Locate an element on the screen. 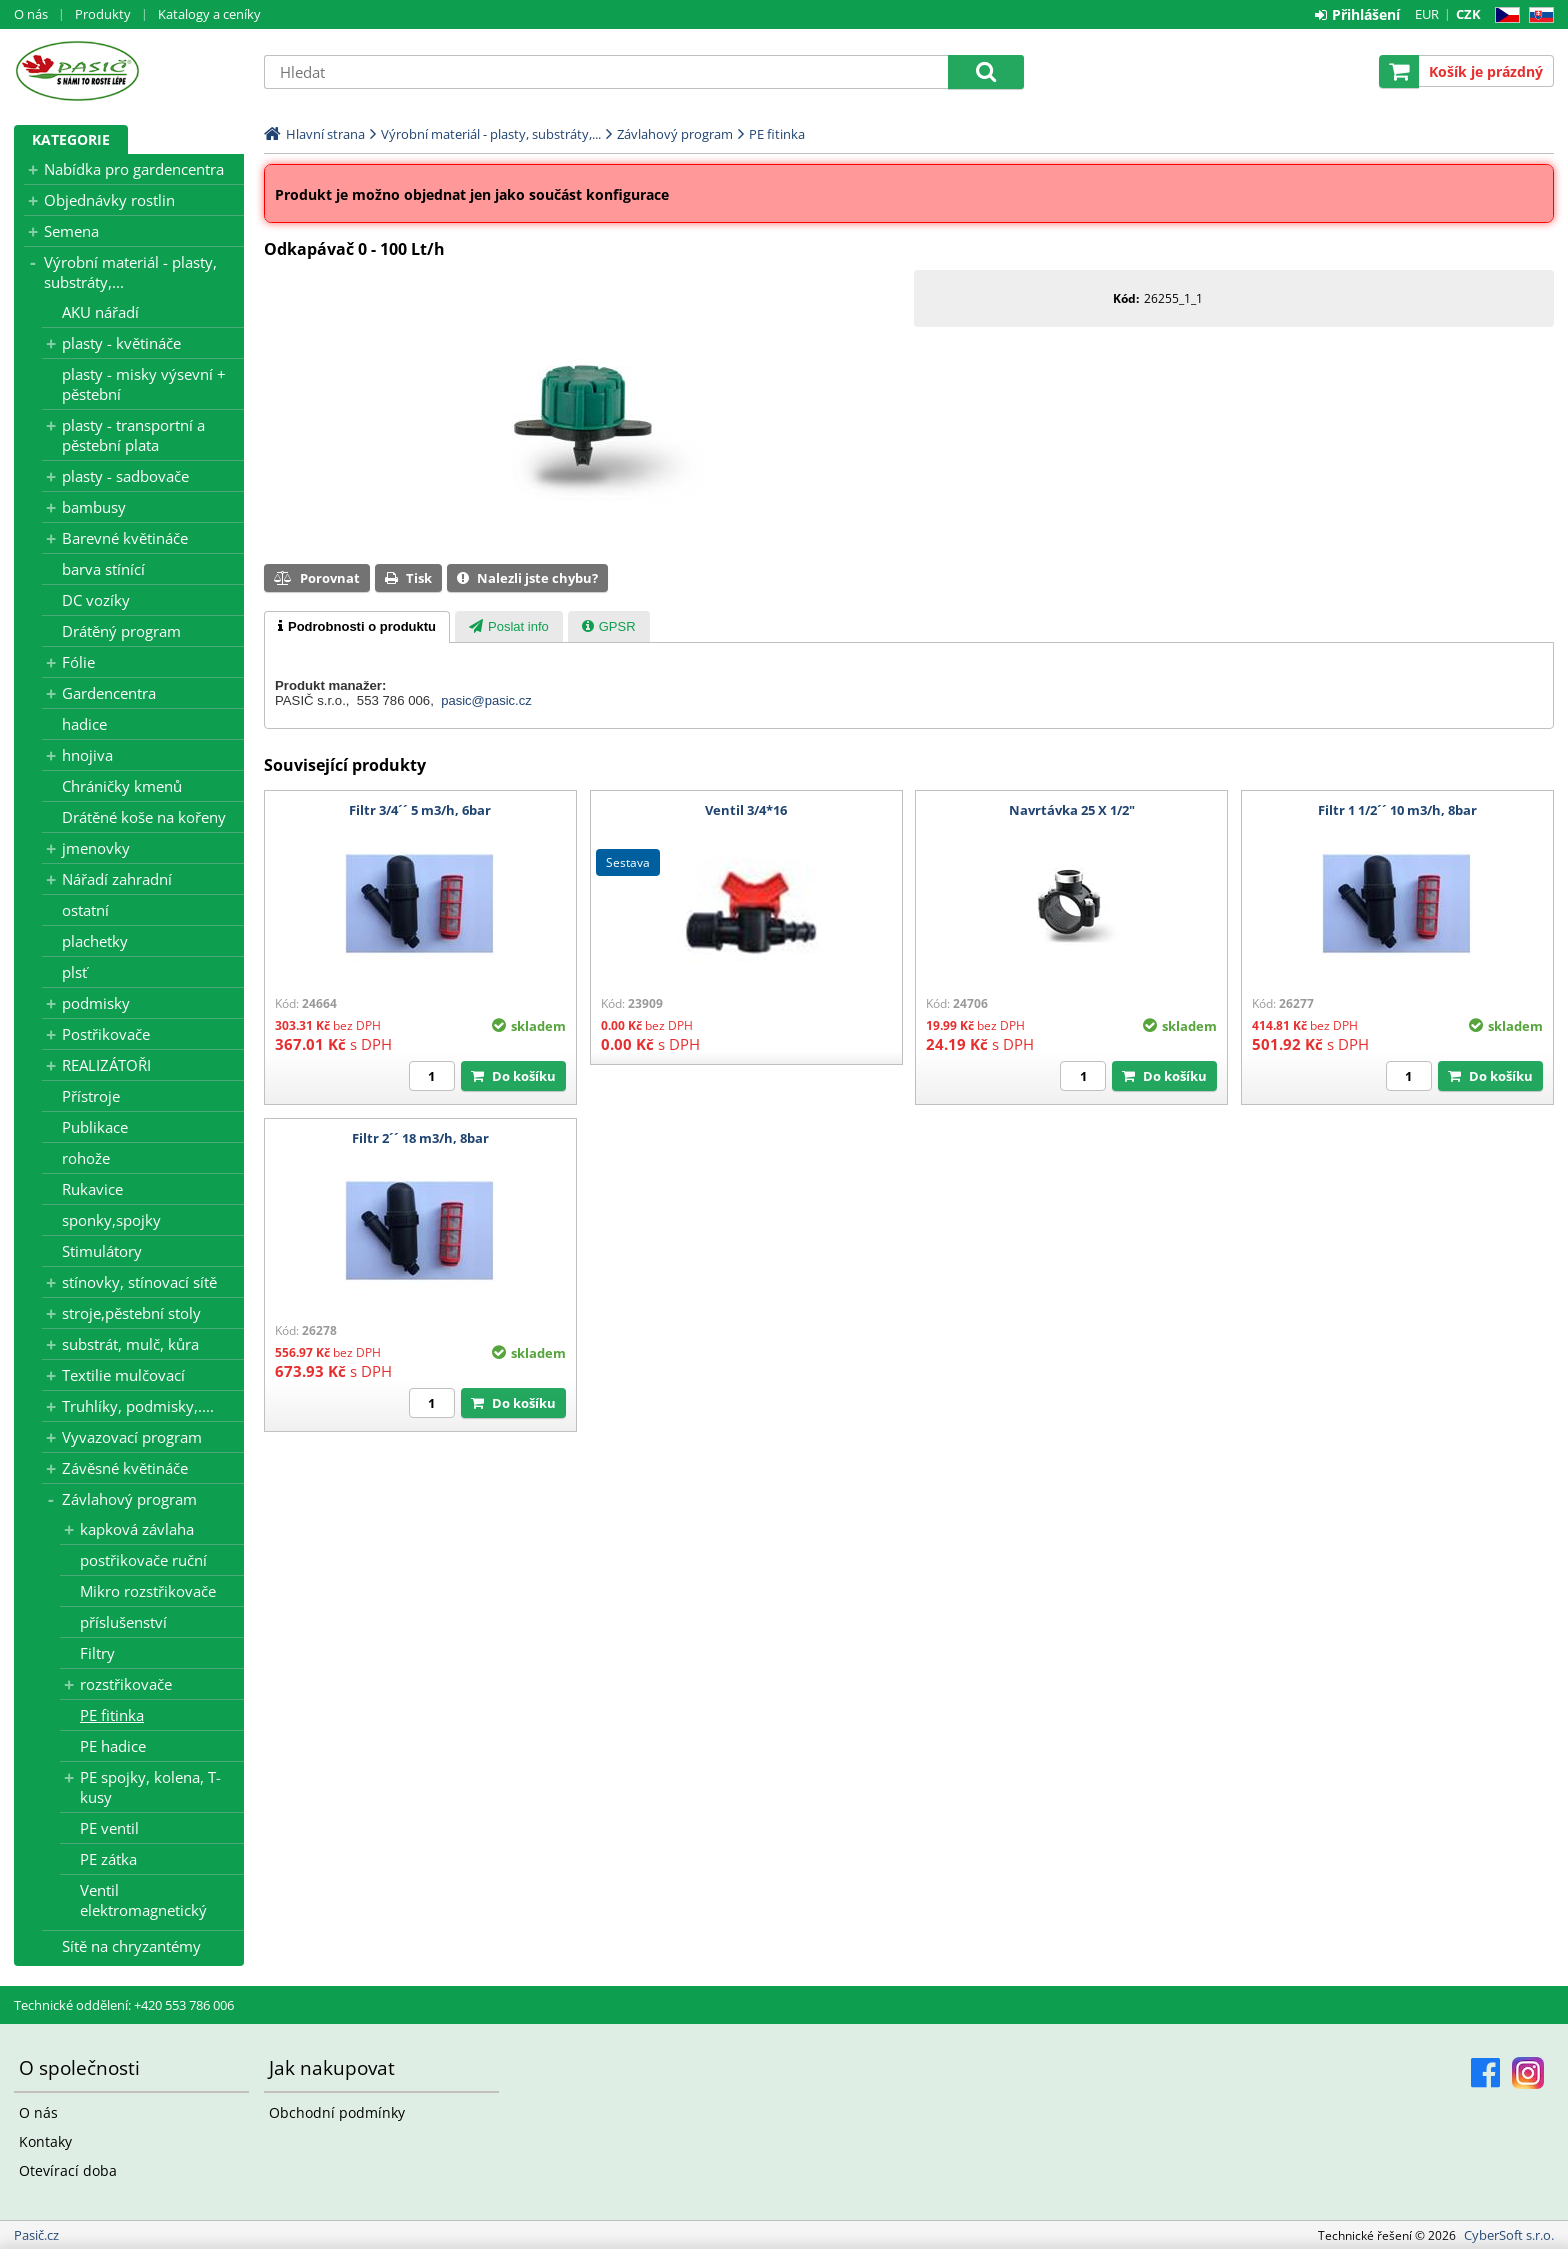  hadice is located at coordinates (84, 724).